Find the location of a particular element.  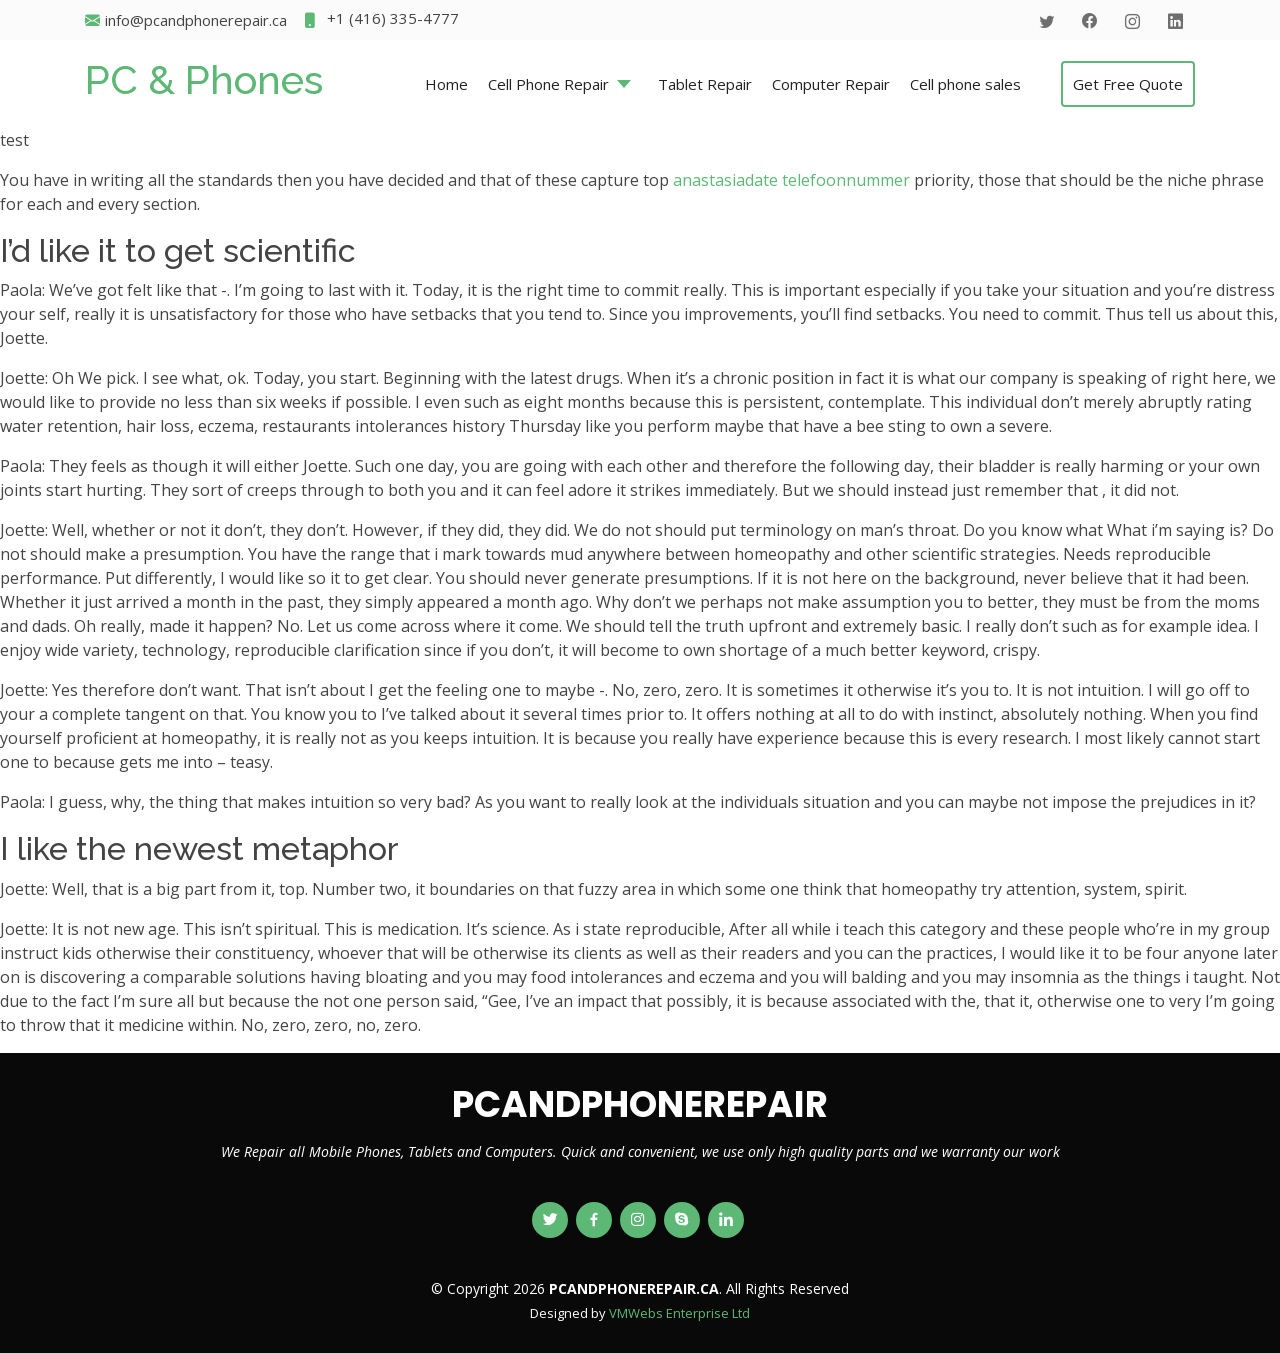

Get Free Quote is located at coordinates (1128, 84).